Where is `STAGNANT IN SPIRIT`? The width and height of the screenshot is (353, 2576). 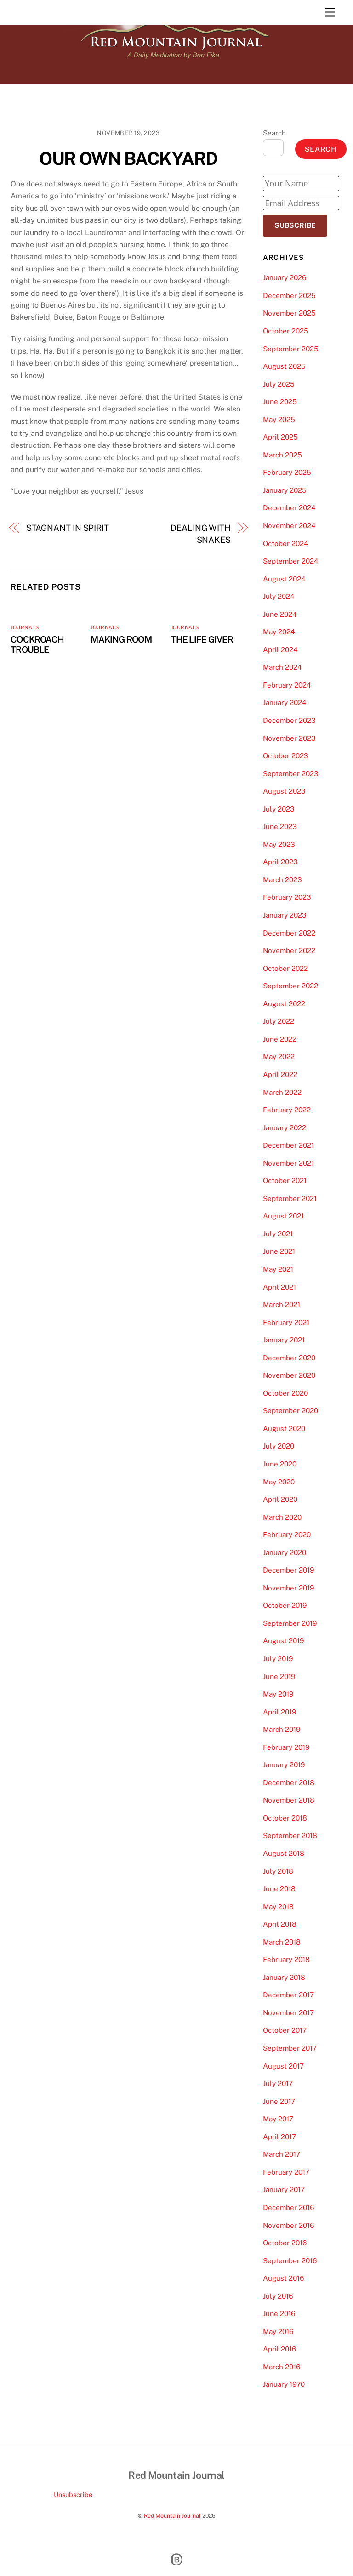
STAGNANT IN SPIRIT is located at coordinates (67, 528).